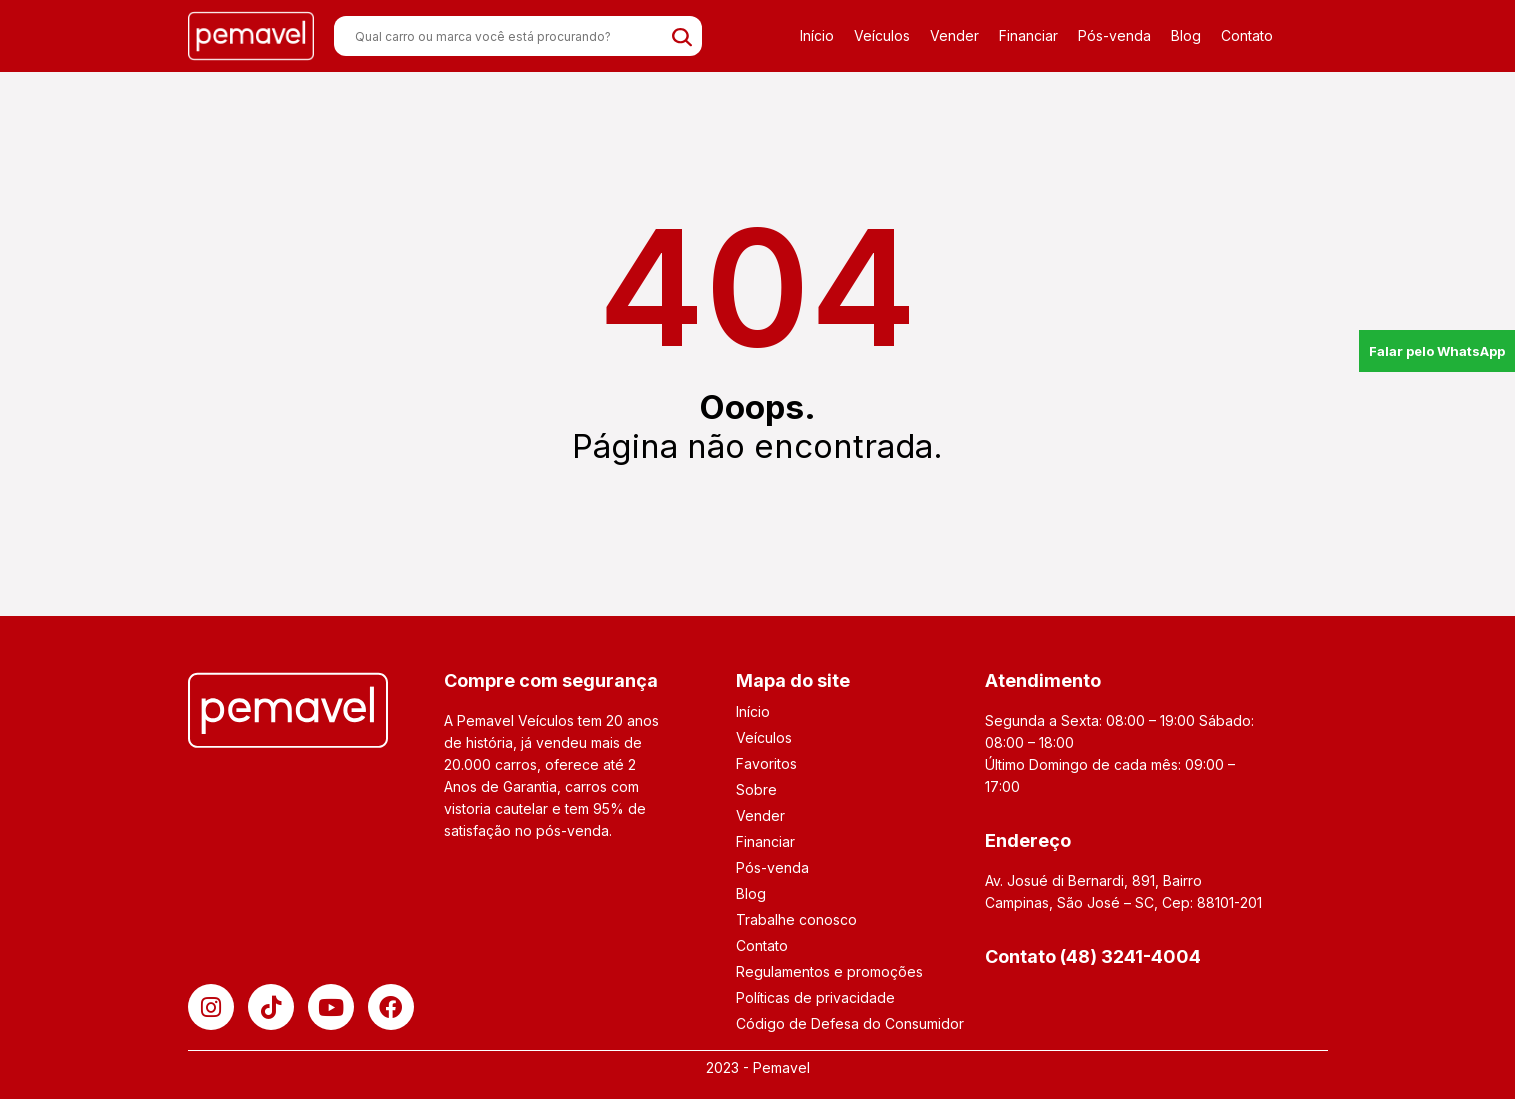 The height and width of the screenshot is (1099, 1515). I want to click on Trabalhe conosco, so click(796, 919).